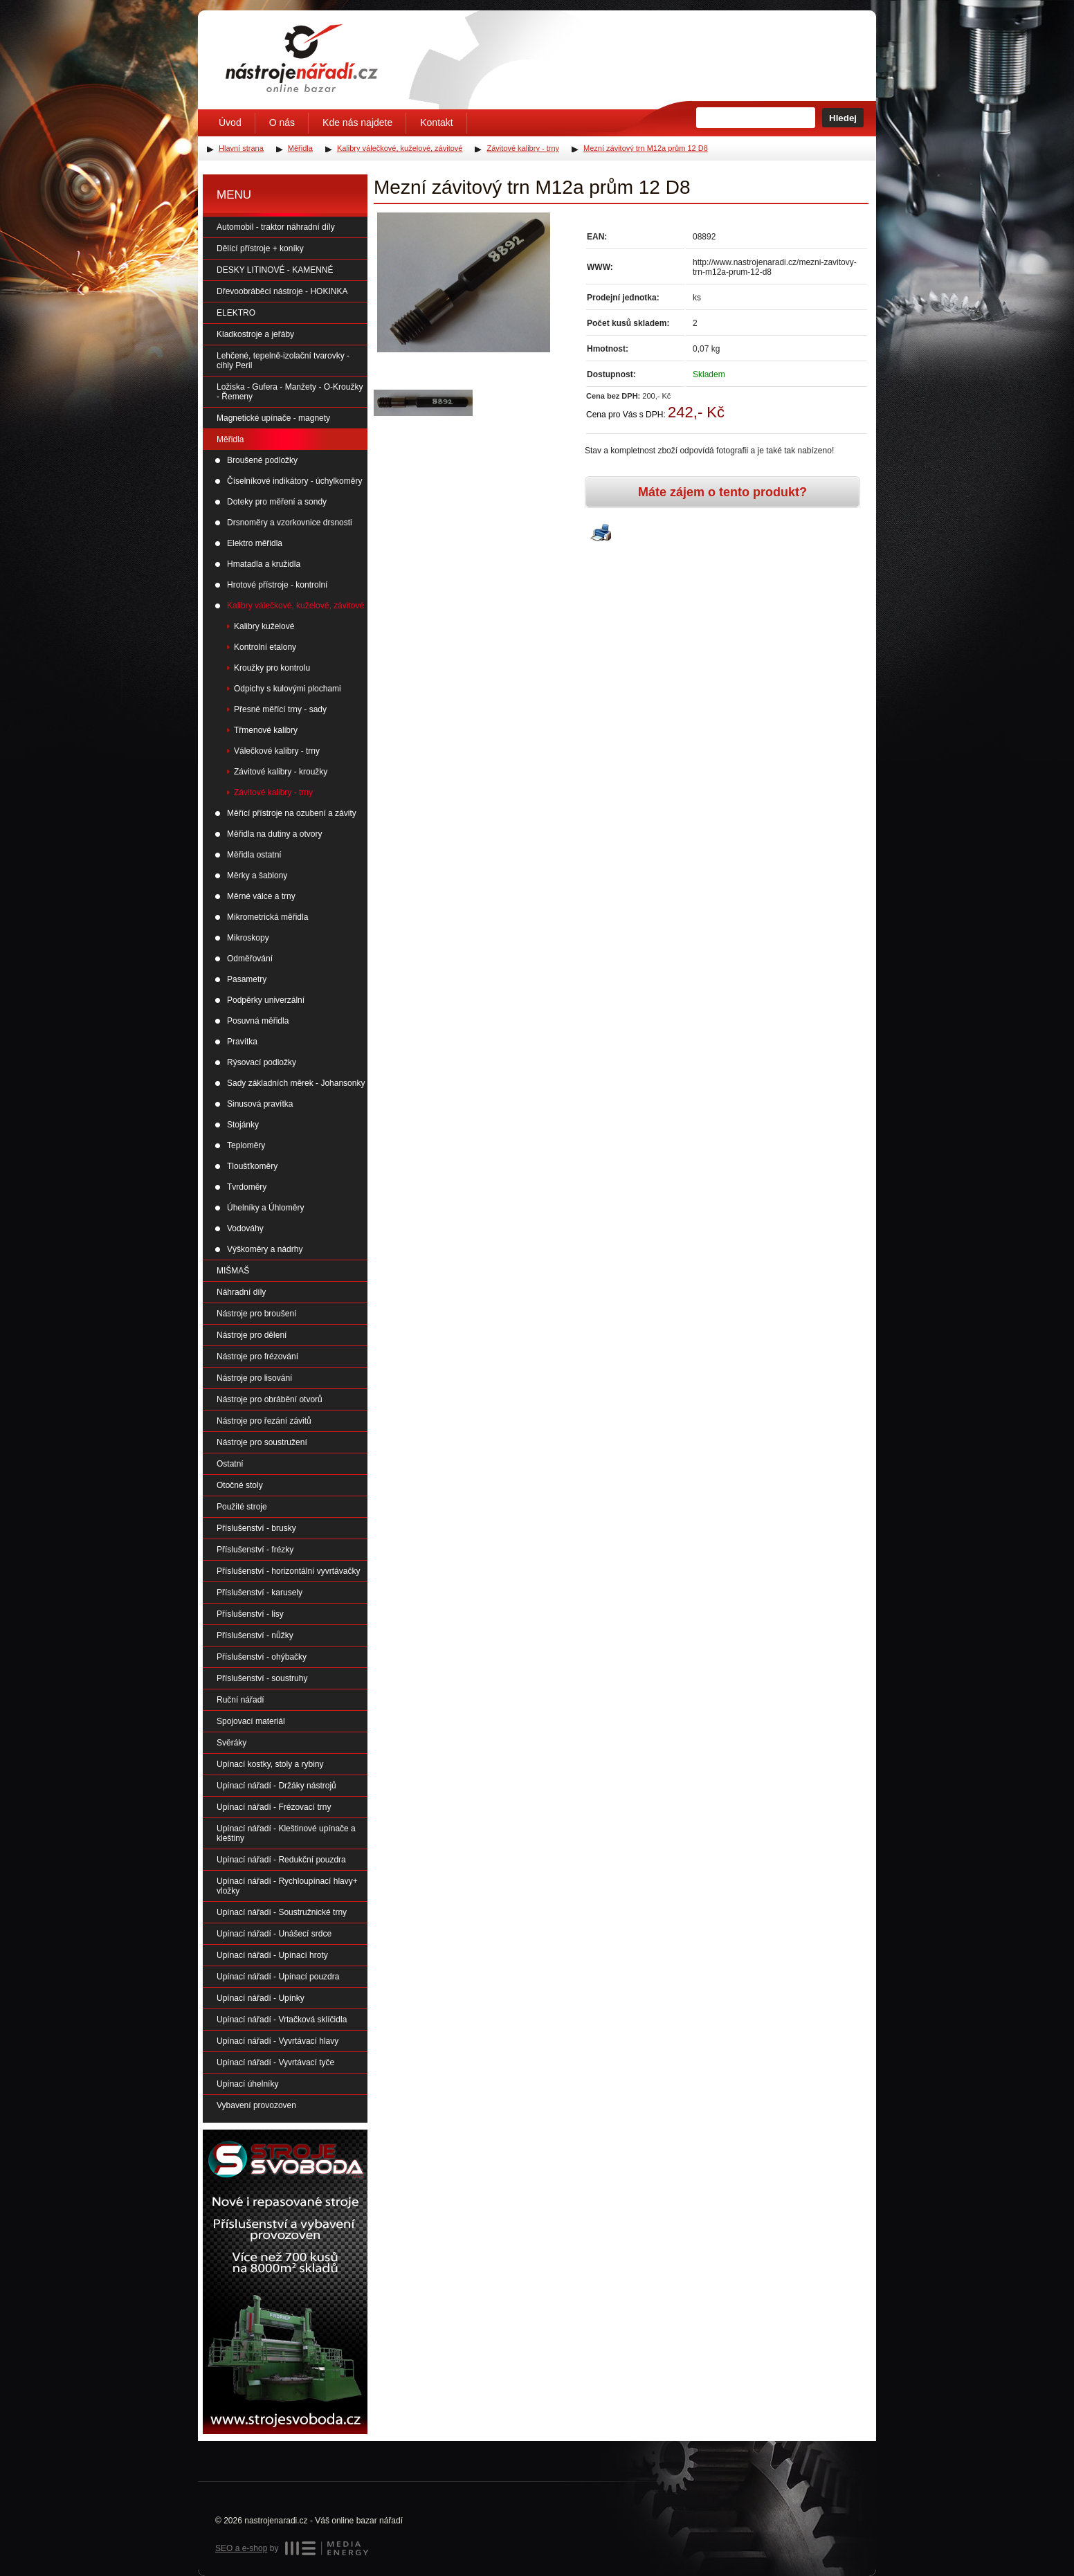  Describe the element at coordinates (259, 1592) in the screenshot. I see `Příslušenství - karusely` at that location.